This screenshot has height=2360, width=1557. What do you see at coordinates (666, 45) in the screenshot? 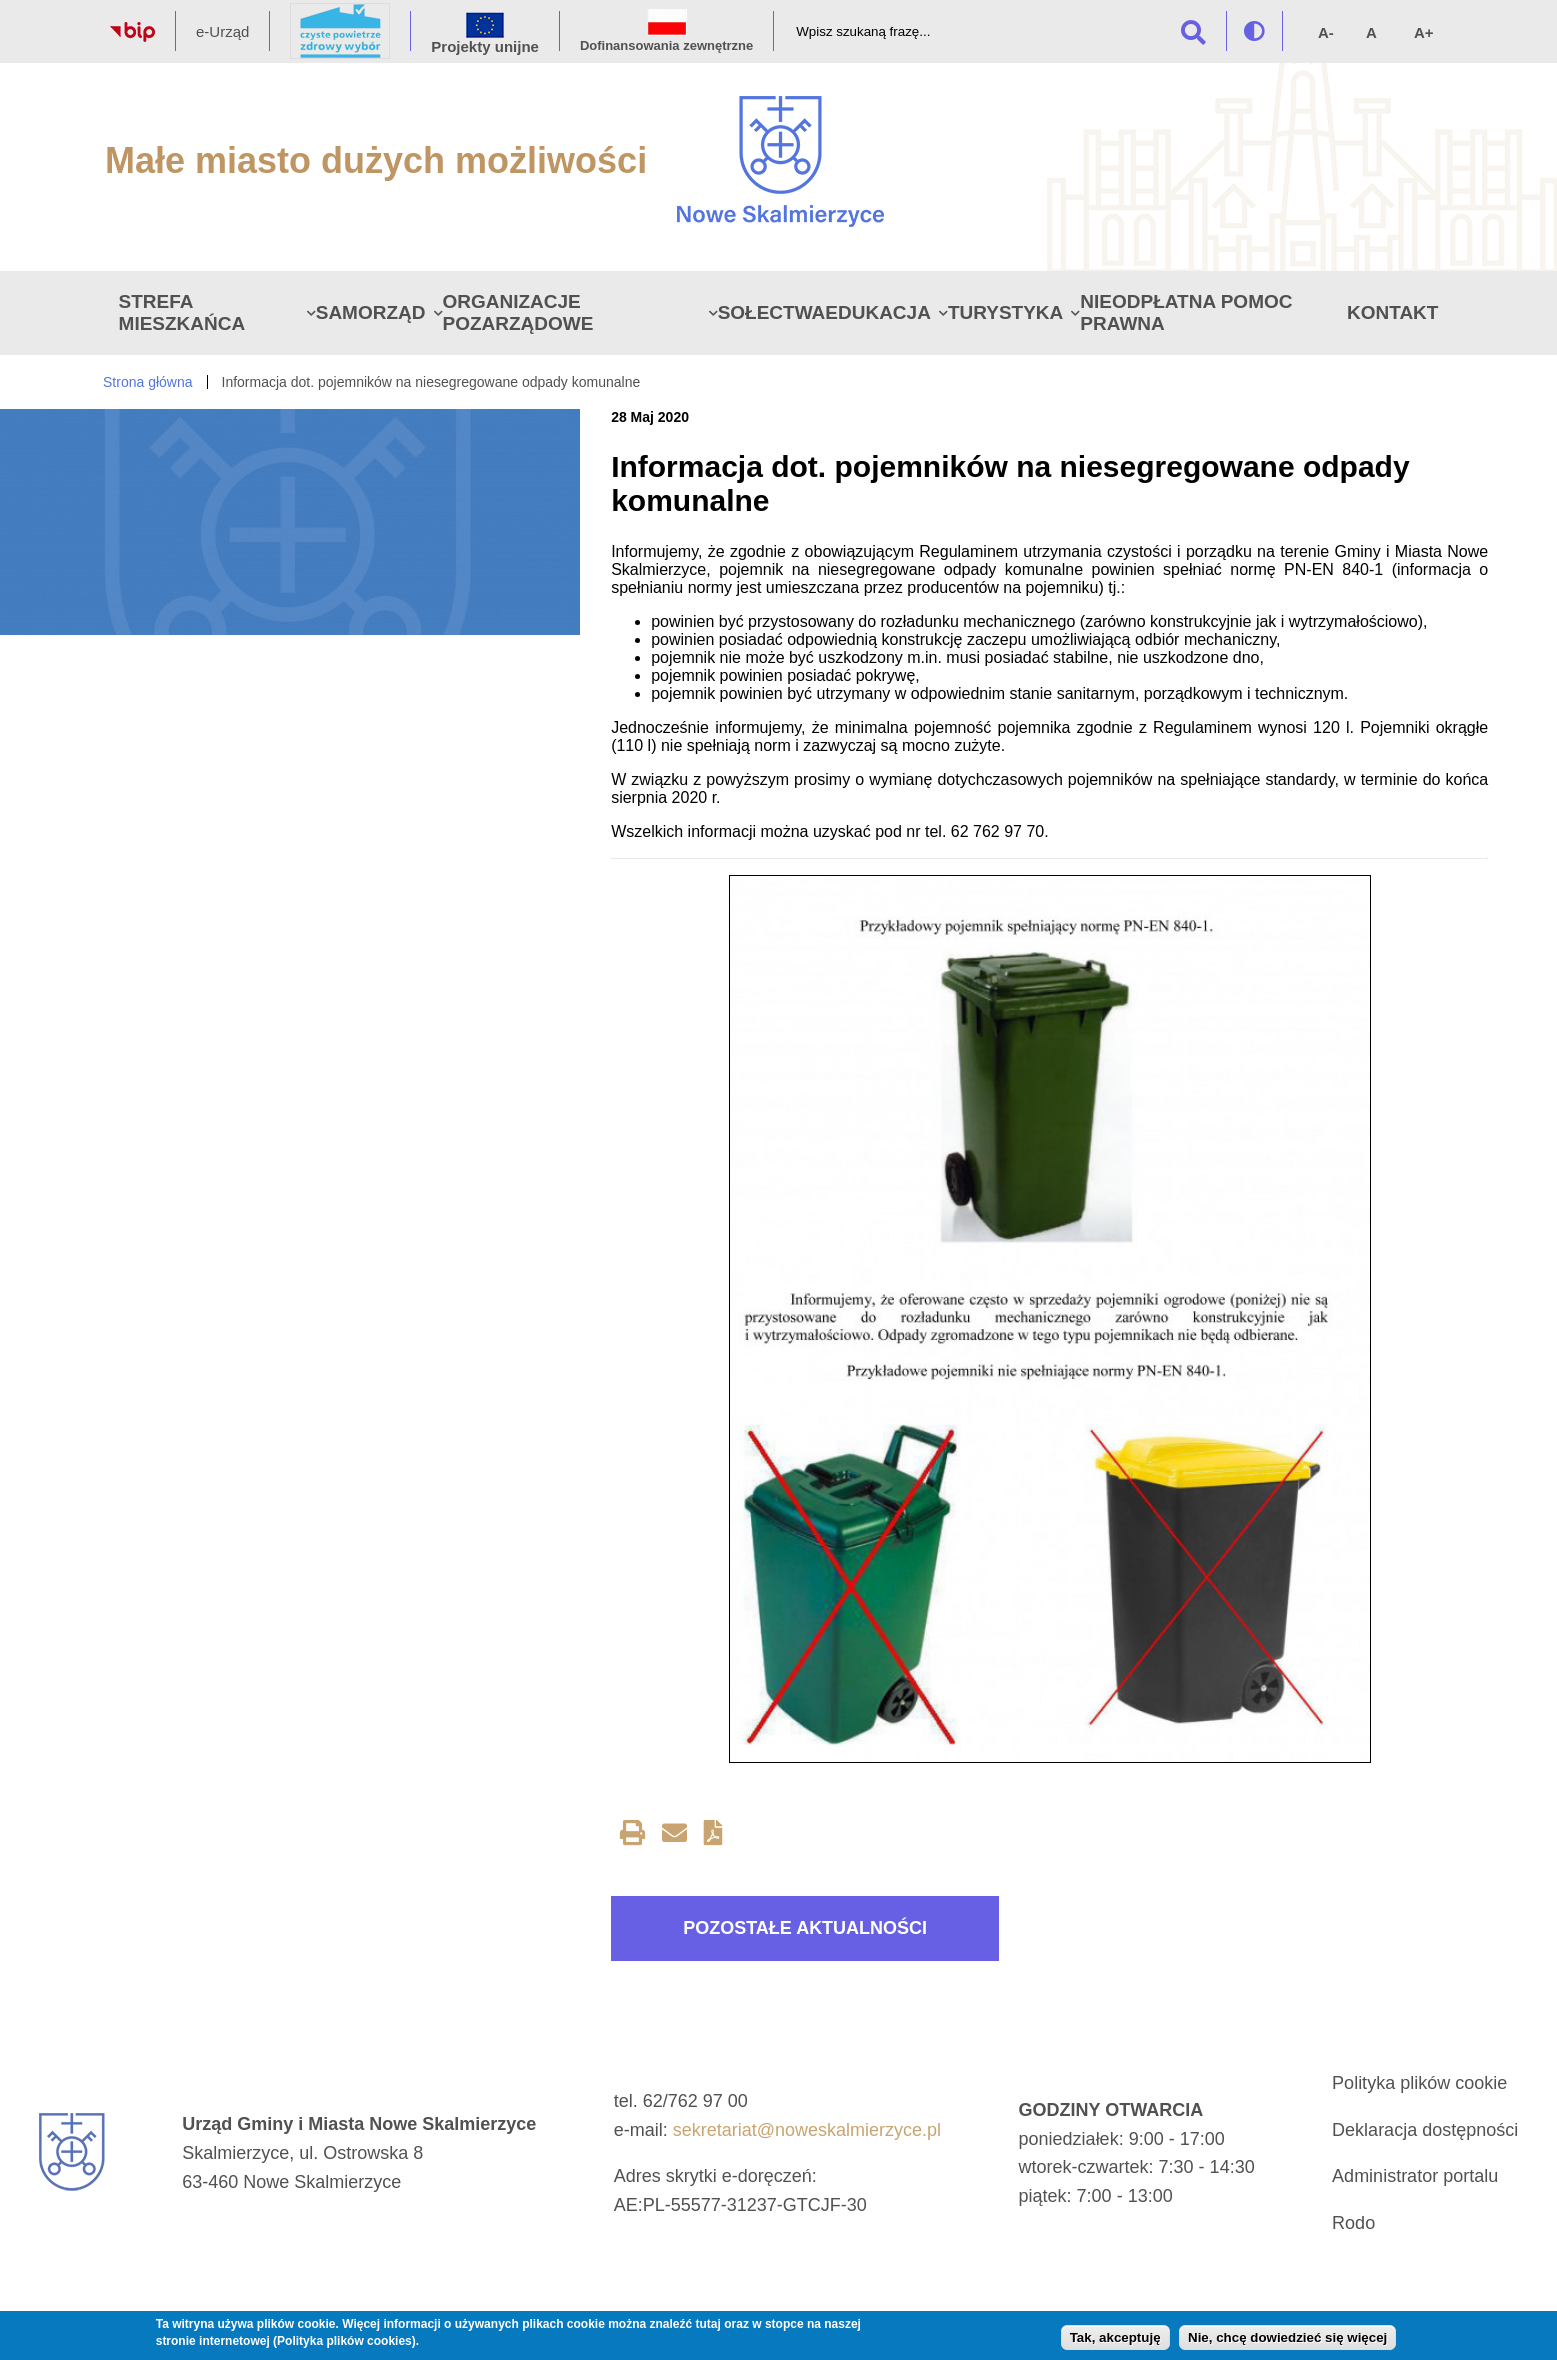
I see `Dofinansowania zewnętrzne` at bounding box center [666, 45].